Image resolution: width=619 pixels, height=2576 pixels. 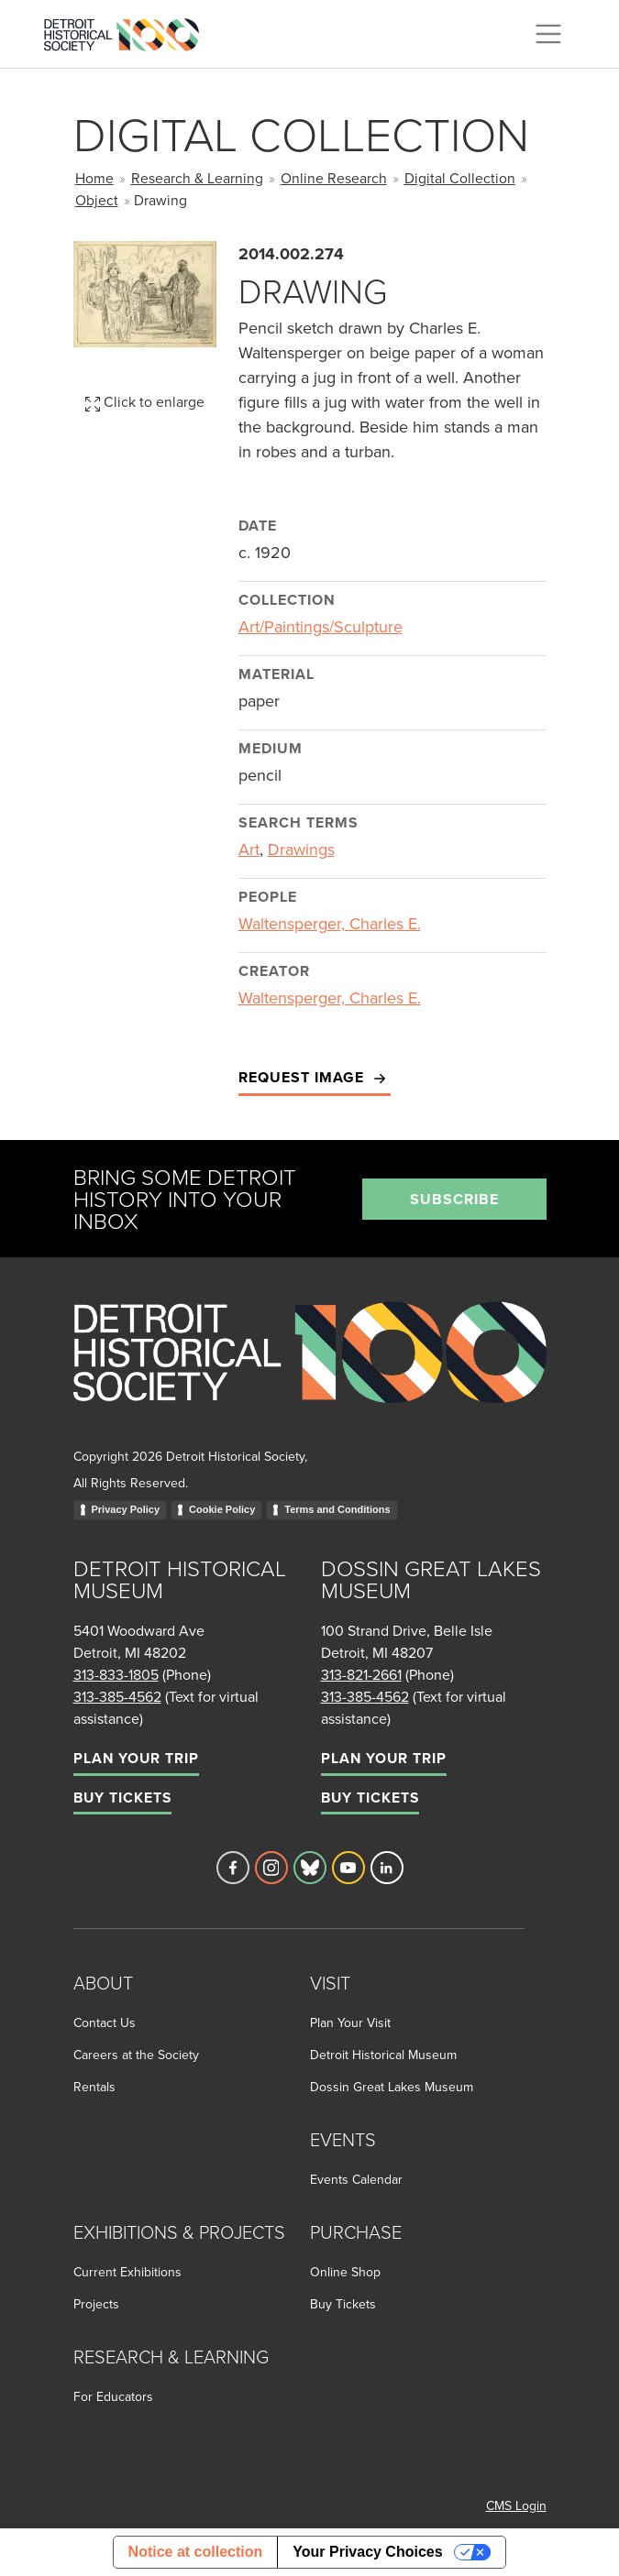 I want to click on Subscribe, so click(x=454, y=1199).